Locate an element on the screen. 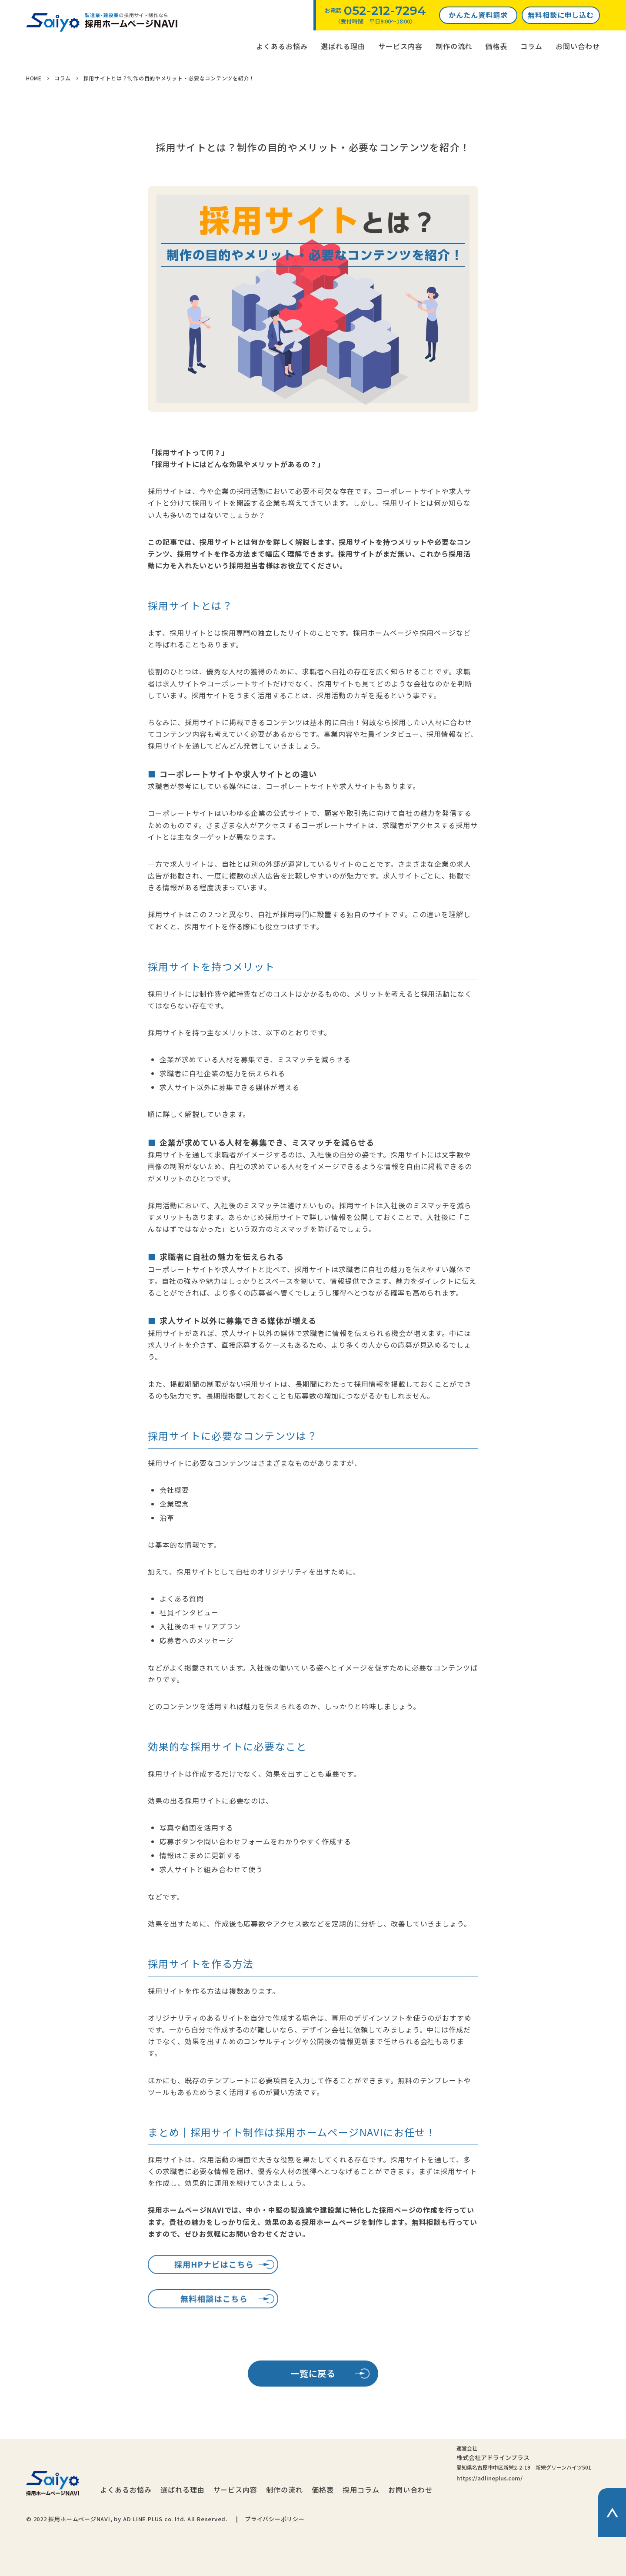 This screenshot has height=2576, width=626. プライバシーポリシー is located at coordinates (275, 2519).